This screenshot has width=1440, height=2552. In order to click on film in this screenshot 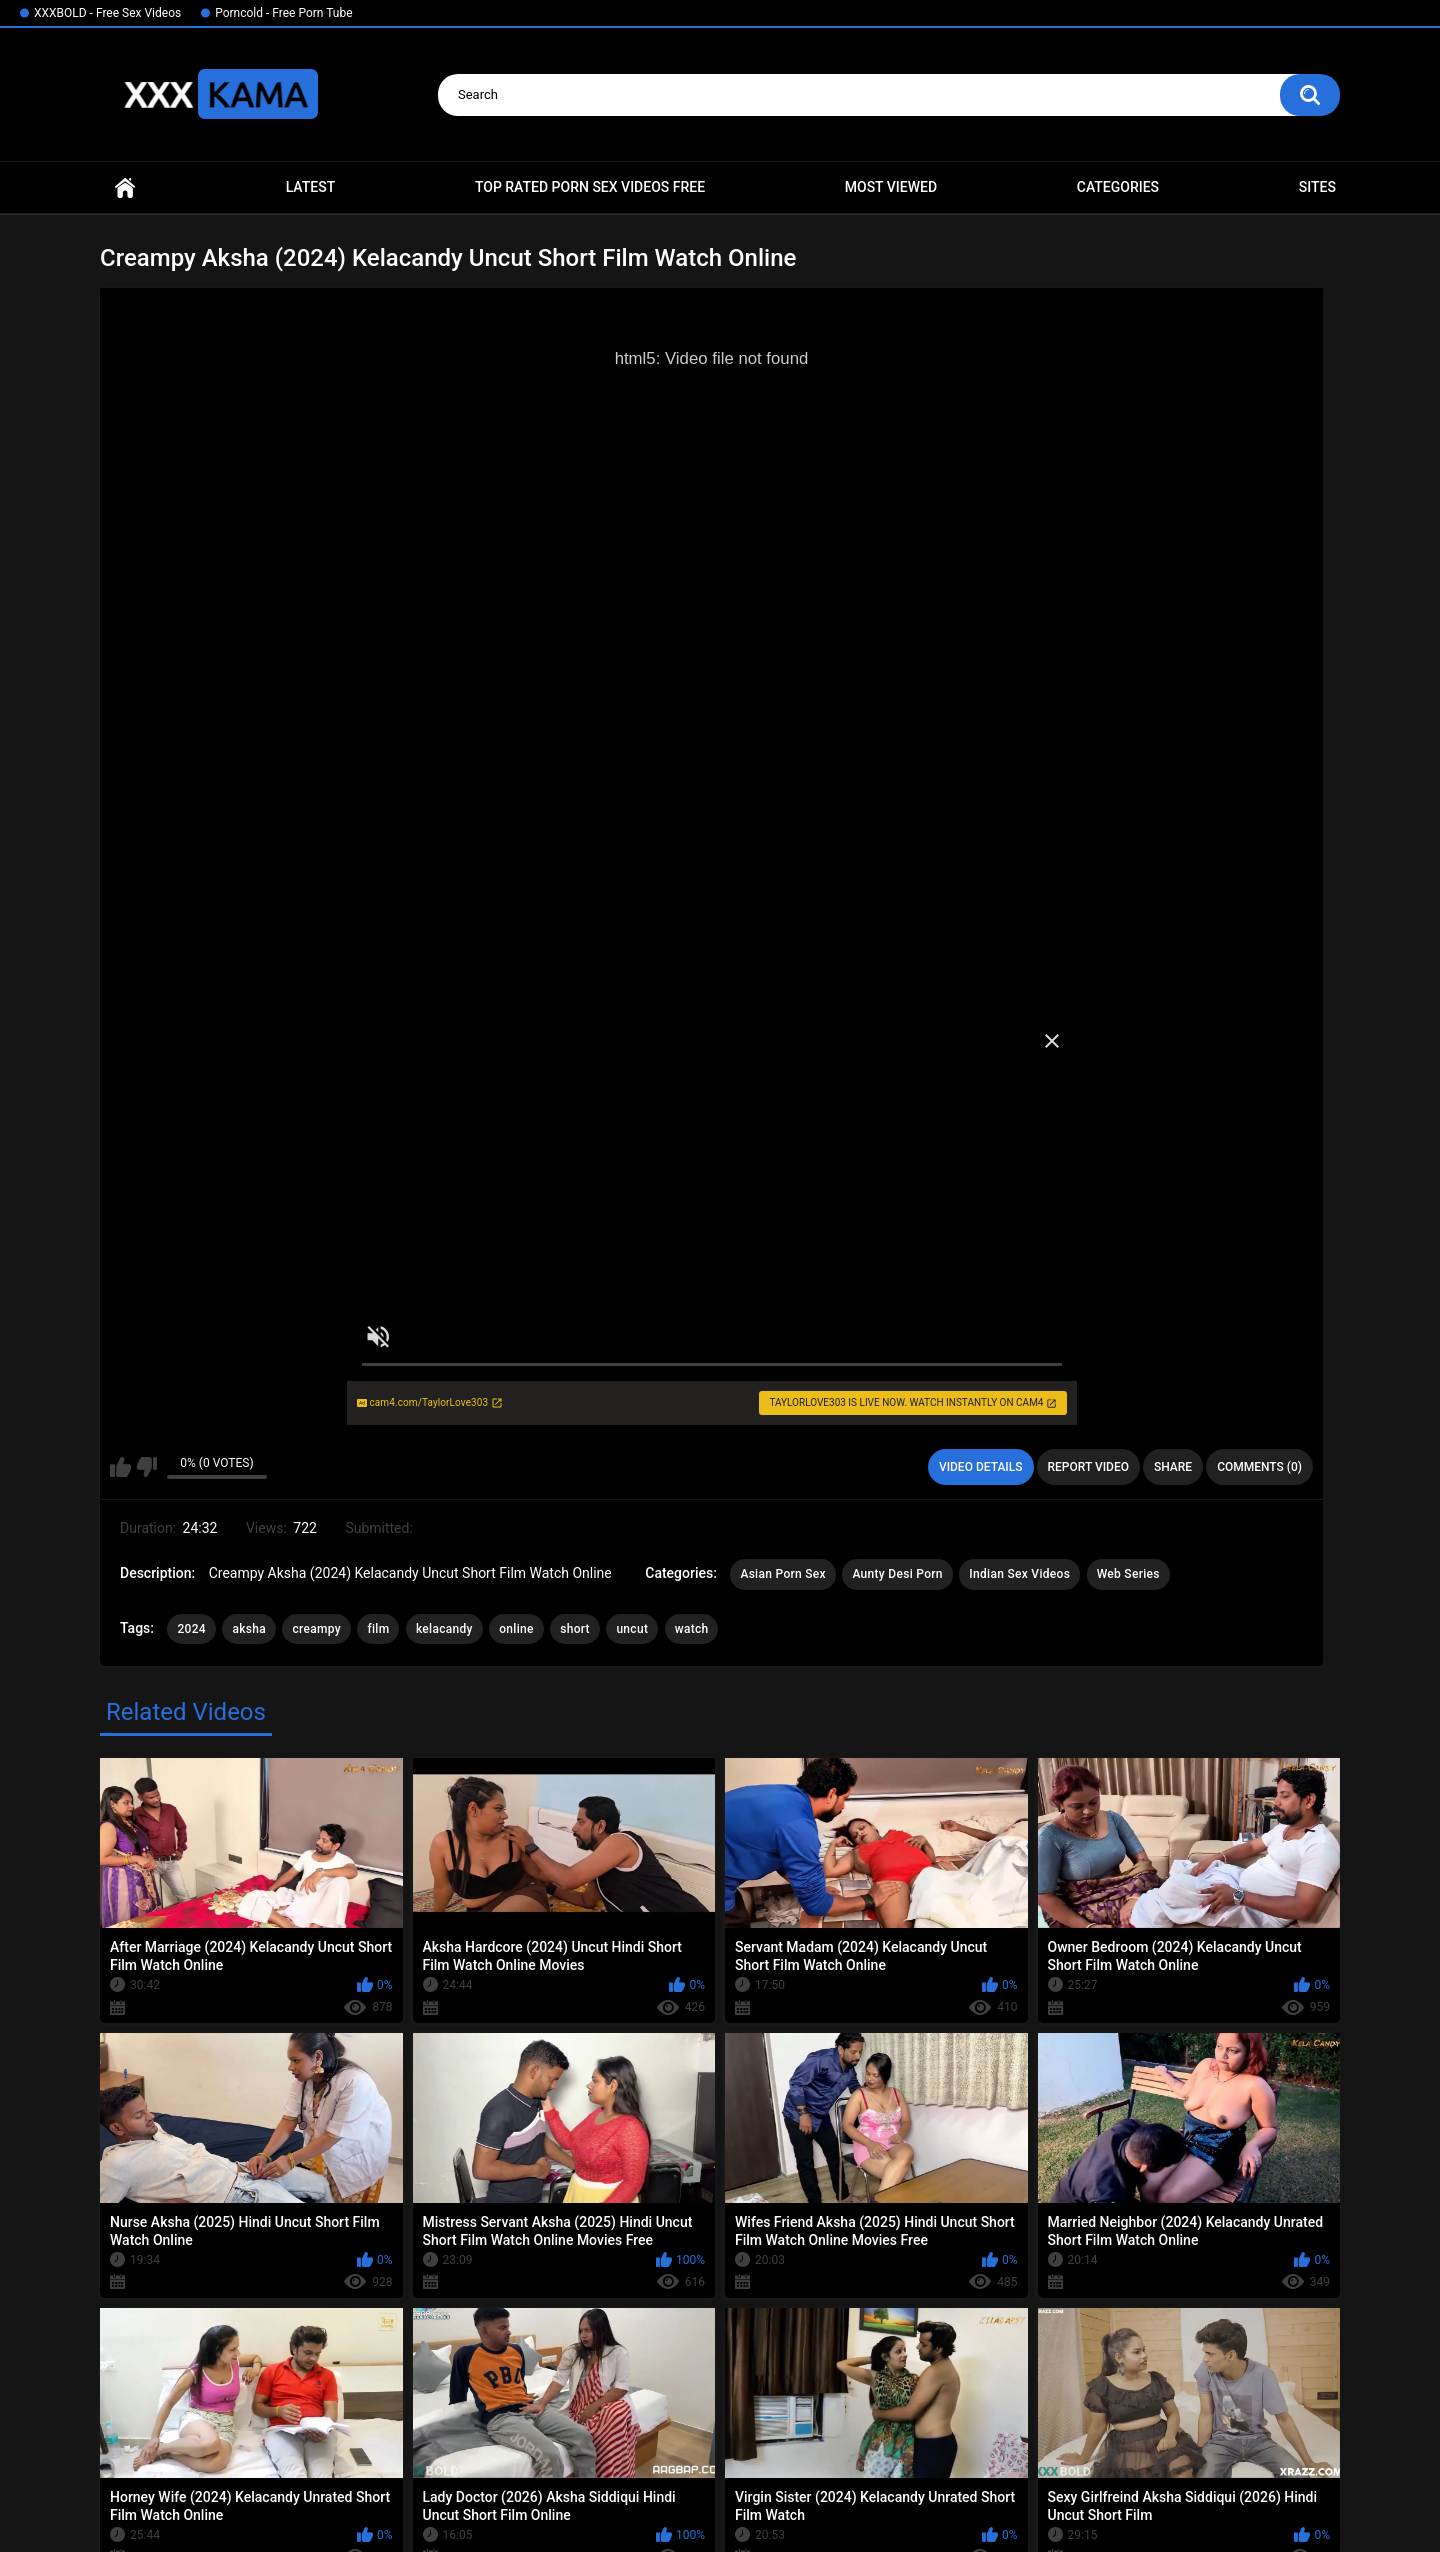, I will do `click(378, 1629)`.